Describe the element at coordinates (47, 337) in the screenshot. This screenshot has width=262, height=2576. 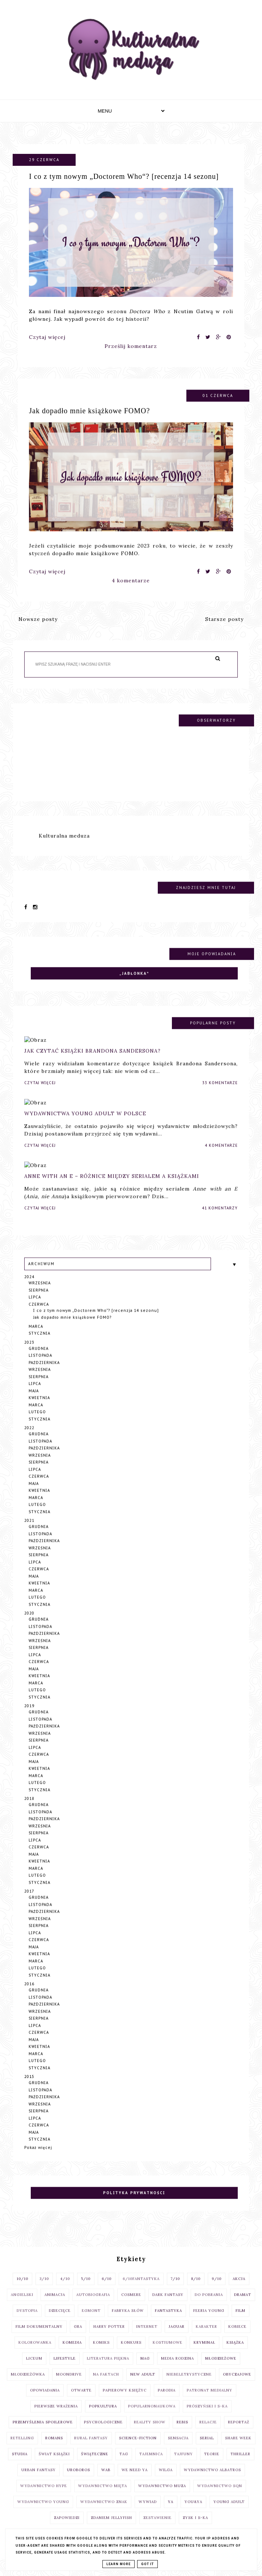
I see `Czytaj więcej` at that location.